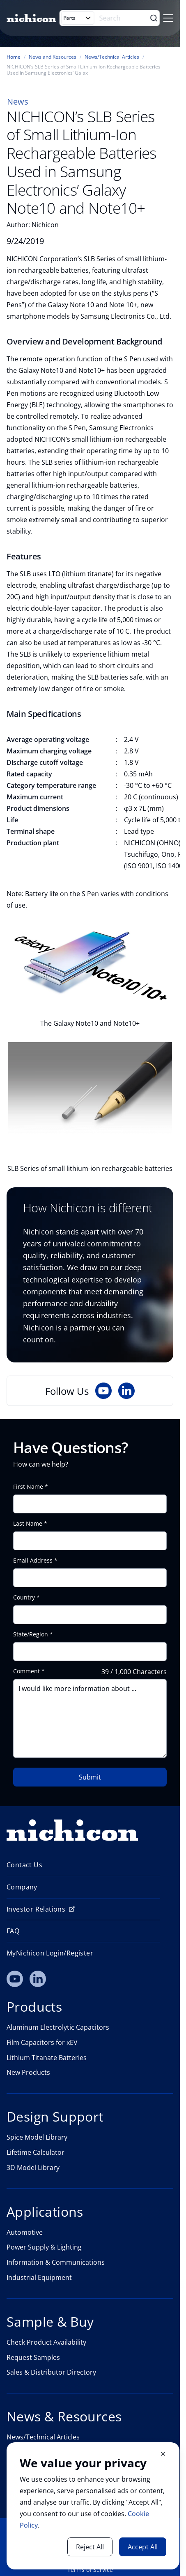 The width and height of the screenshot is (186, 2576). Describe the element at coordinates (17, 101) in the screenshot. I see `News` at that location.